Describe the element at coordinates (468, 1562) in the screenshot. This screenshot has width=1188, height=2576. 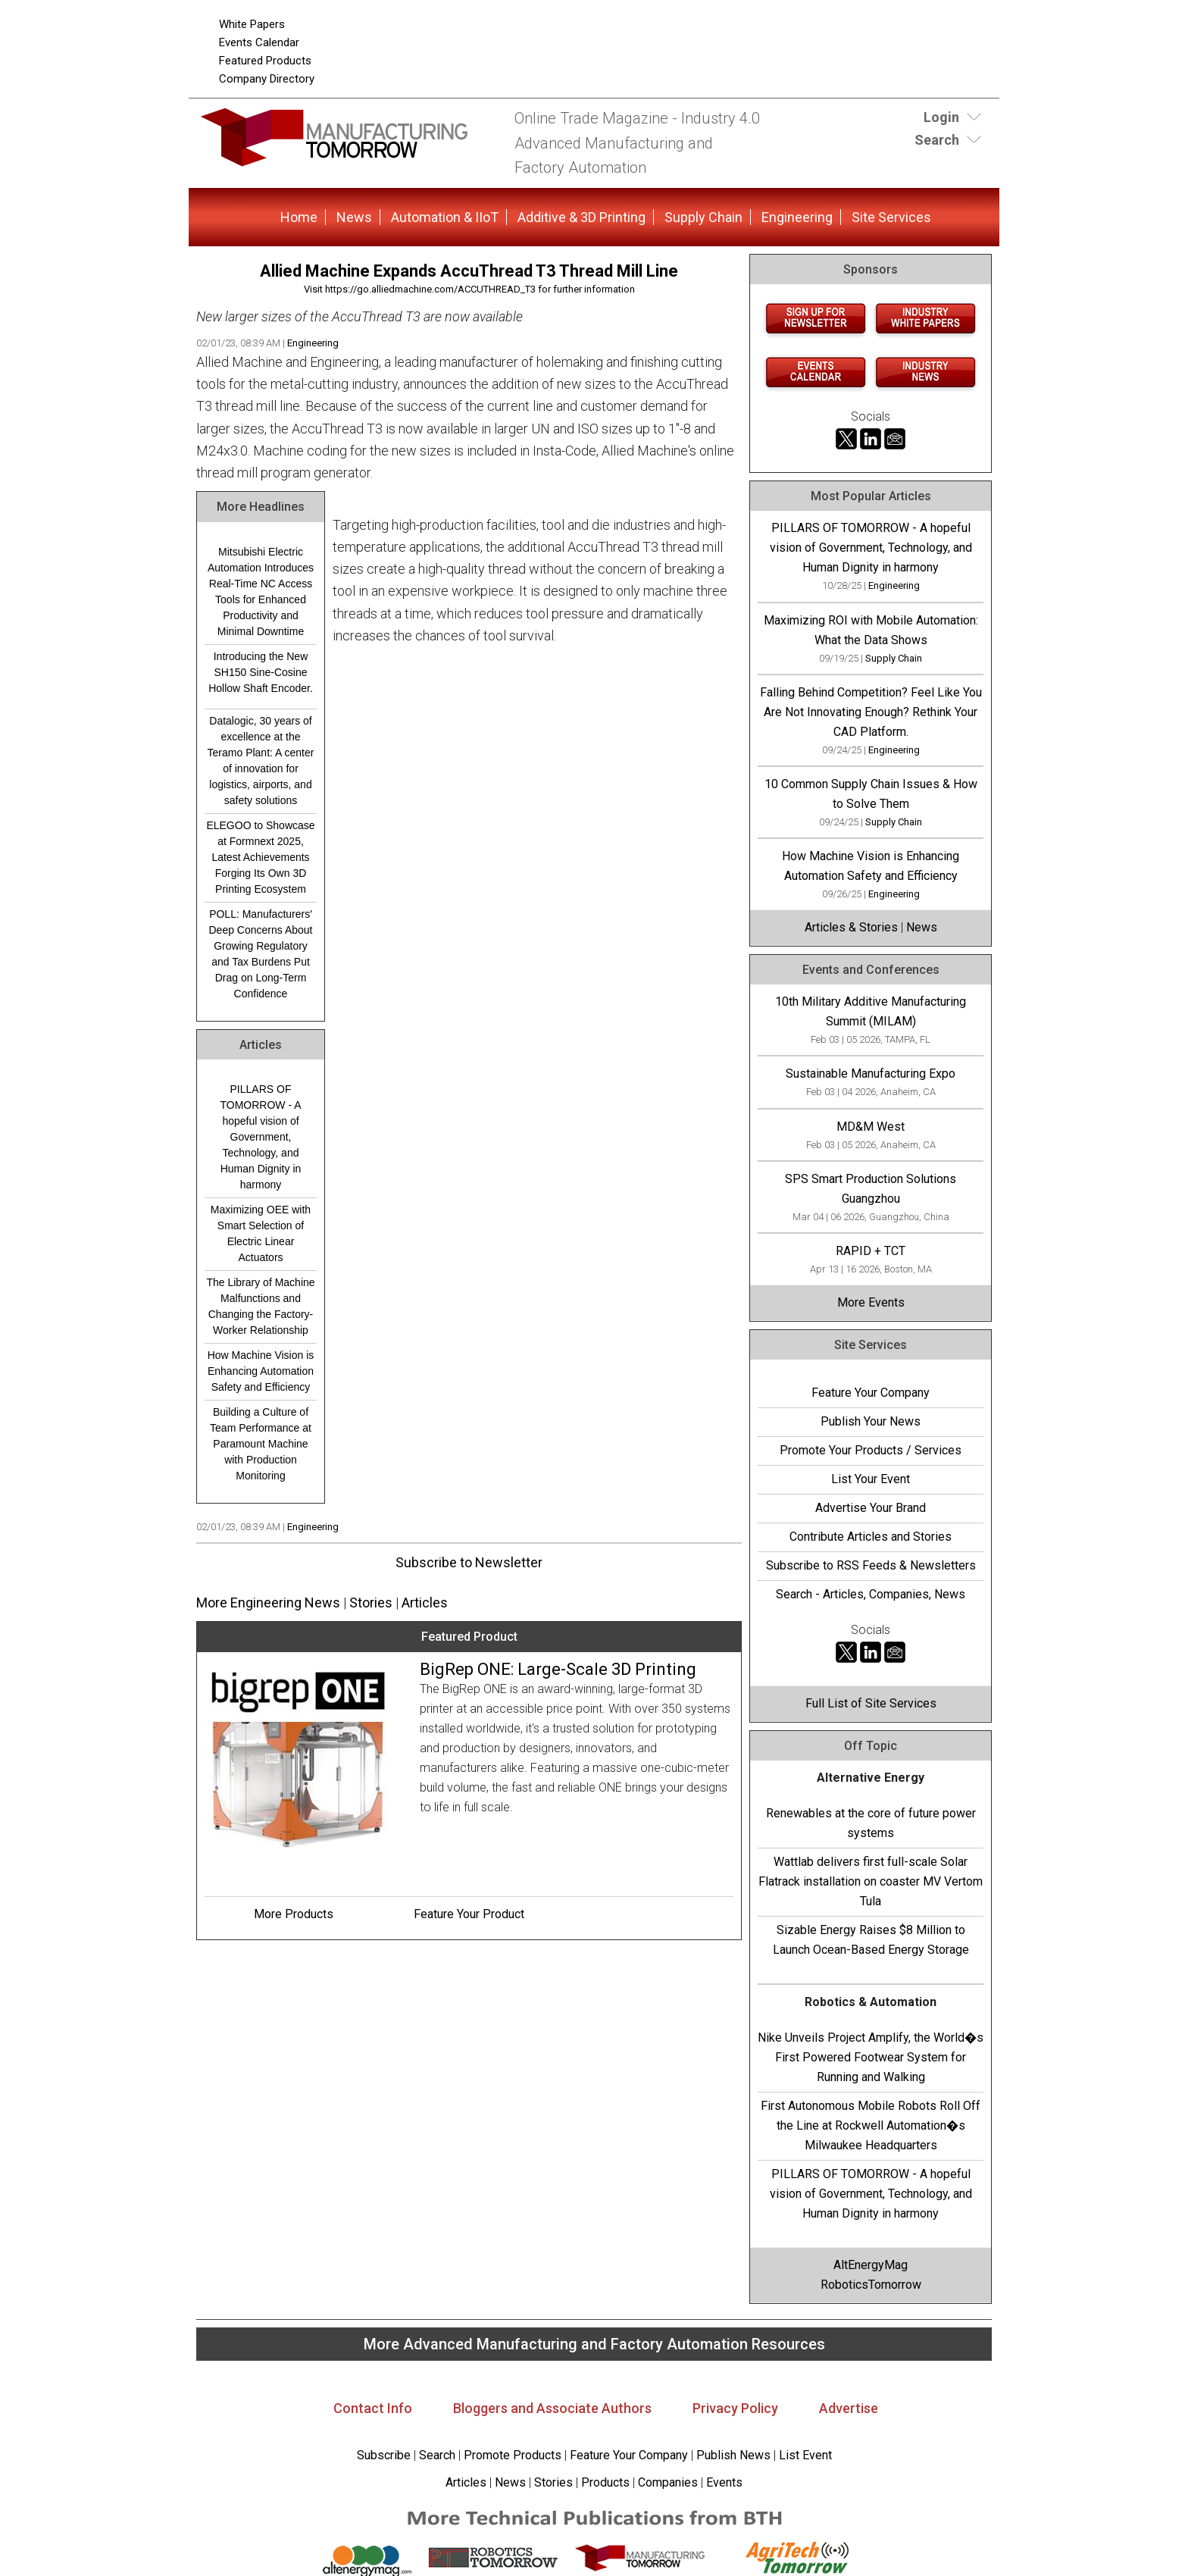
I see `Subscribe to Newsletter` at that location.